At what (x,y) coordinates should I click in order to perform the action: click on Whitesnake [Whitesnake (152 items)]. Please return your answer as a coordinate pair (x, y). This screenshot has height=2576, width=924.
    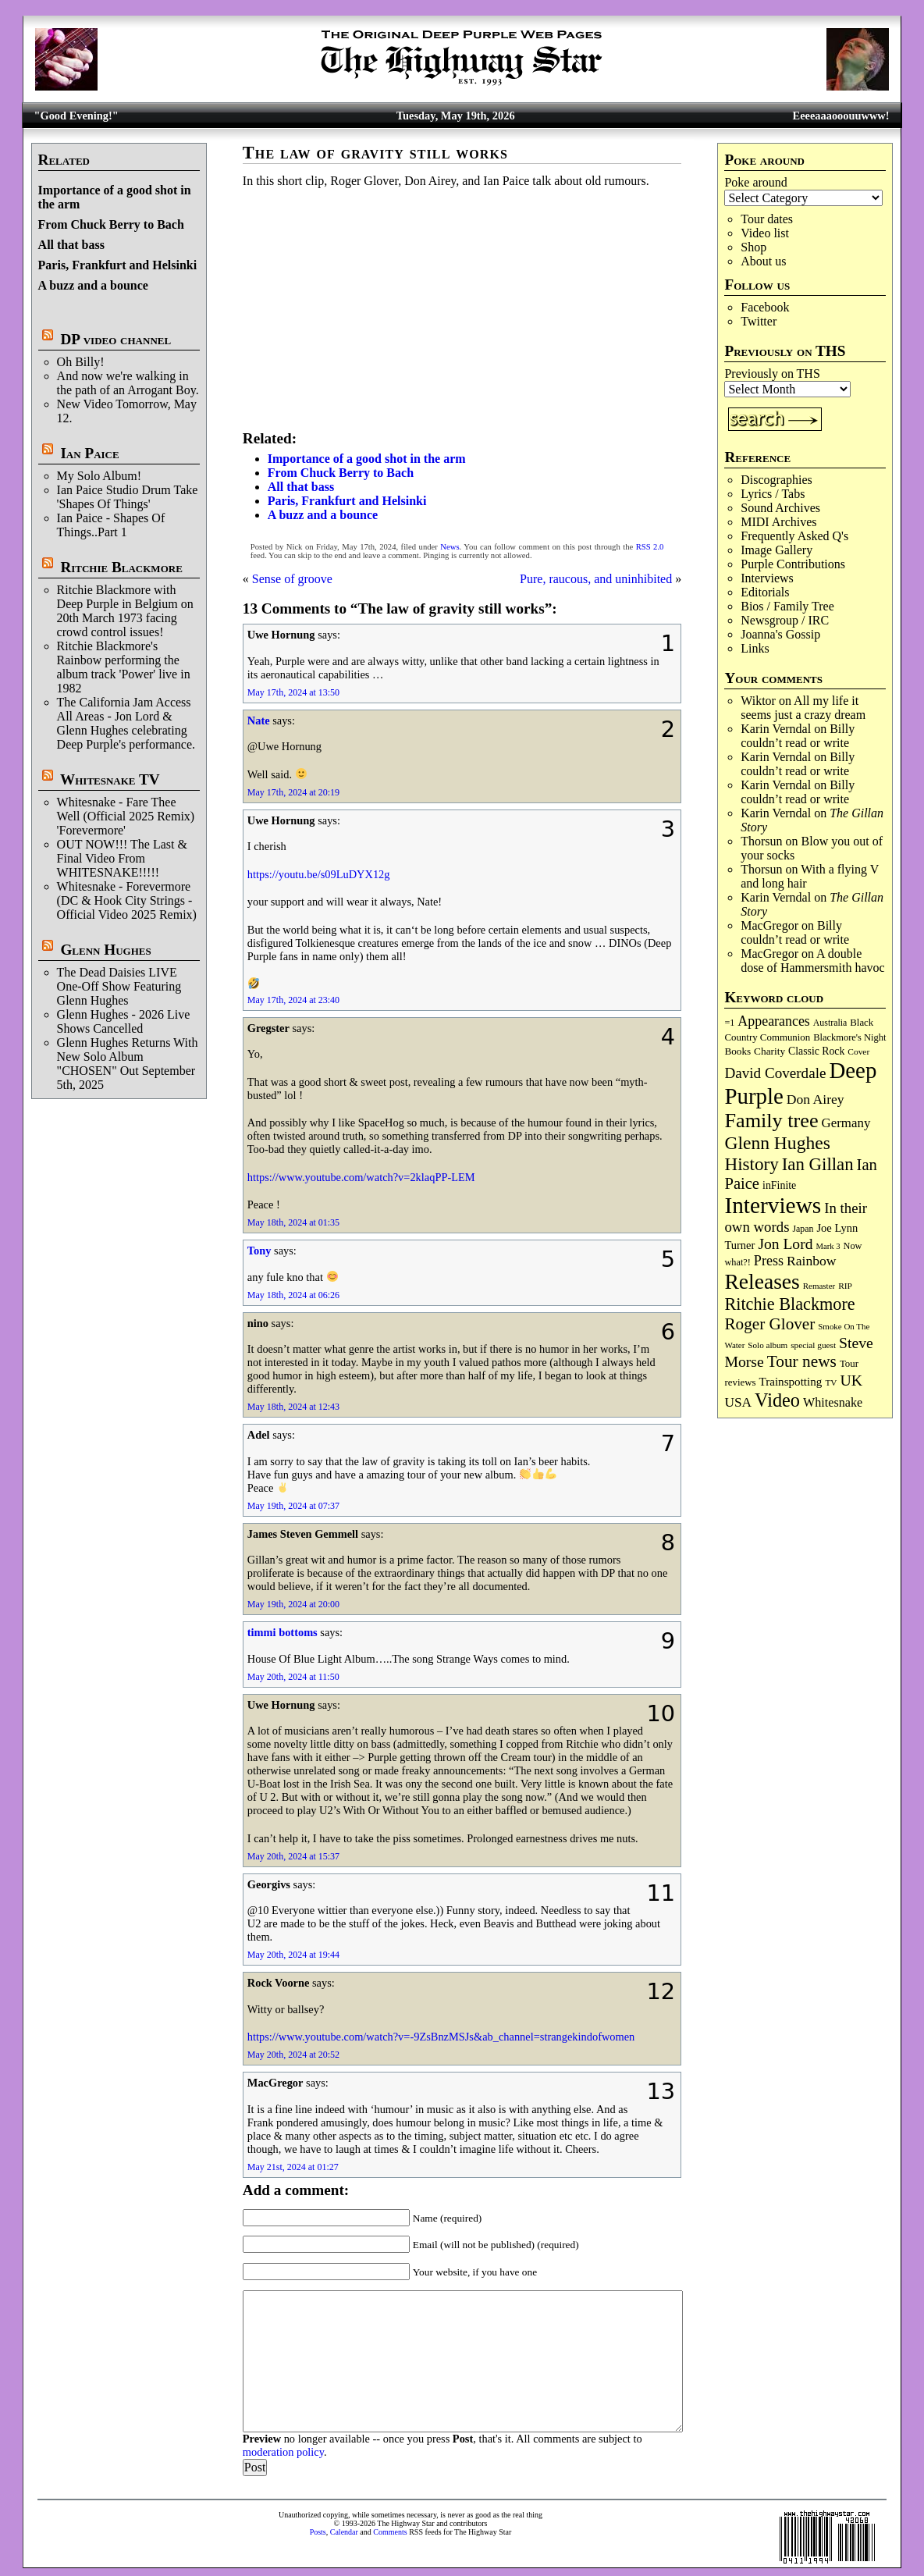
    Looking at the image, I should click on (832, 1402).